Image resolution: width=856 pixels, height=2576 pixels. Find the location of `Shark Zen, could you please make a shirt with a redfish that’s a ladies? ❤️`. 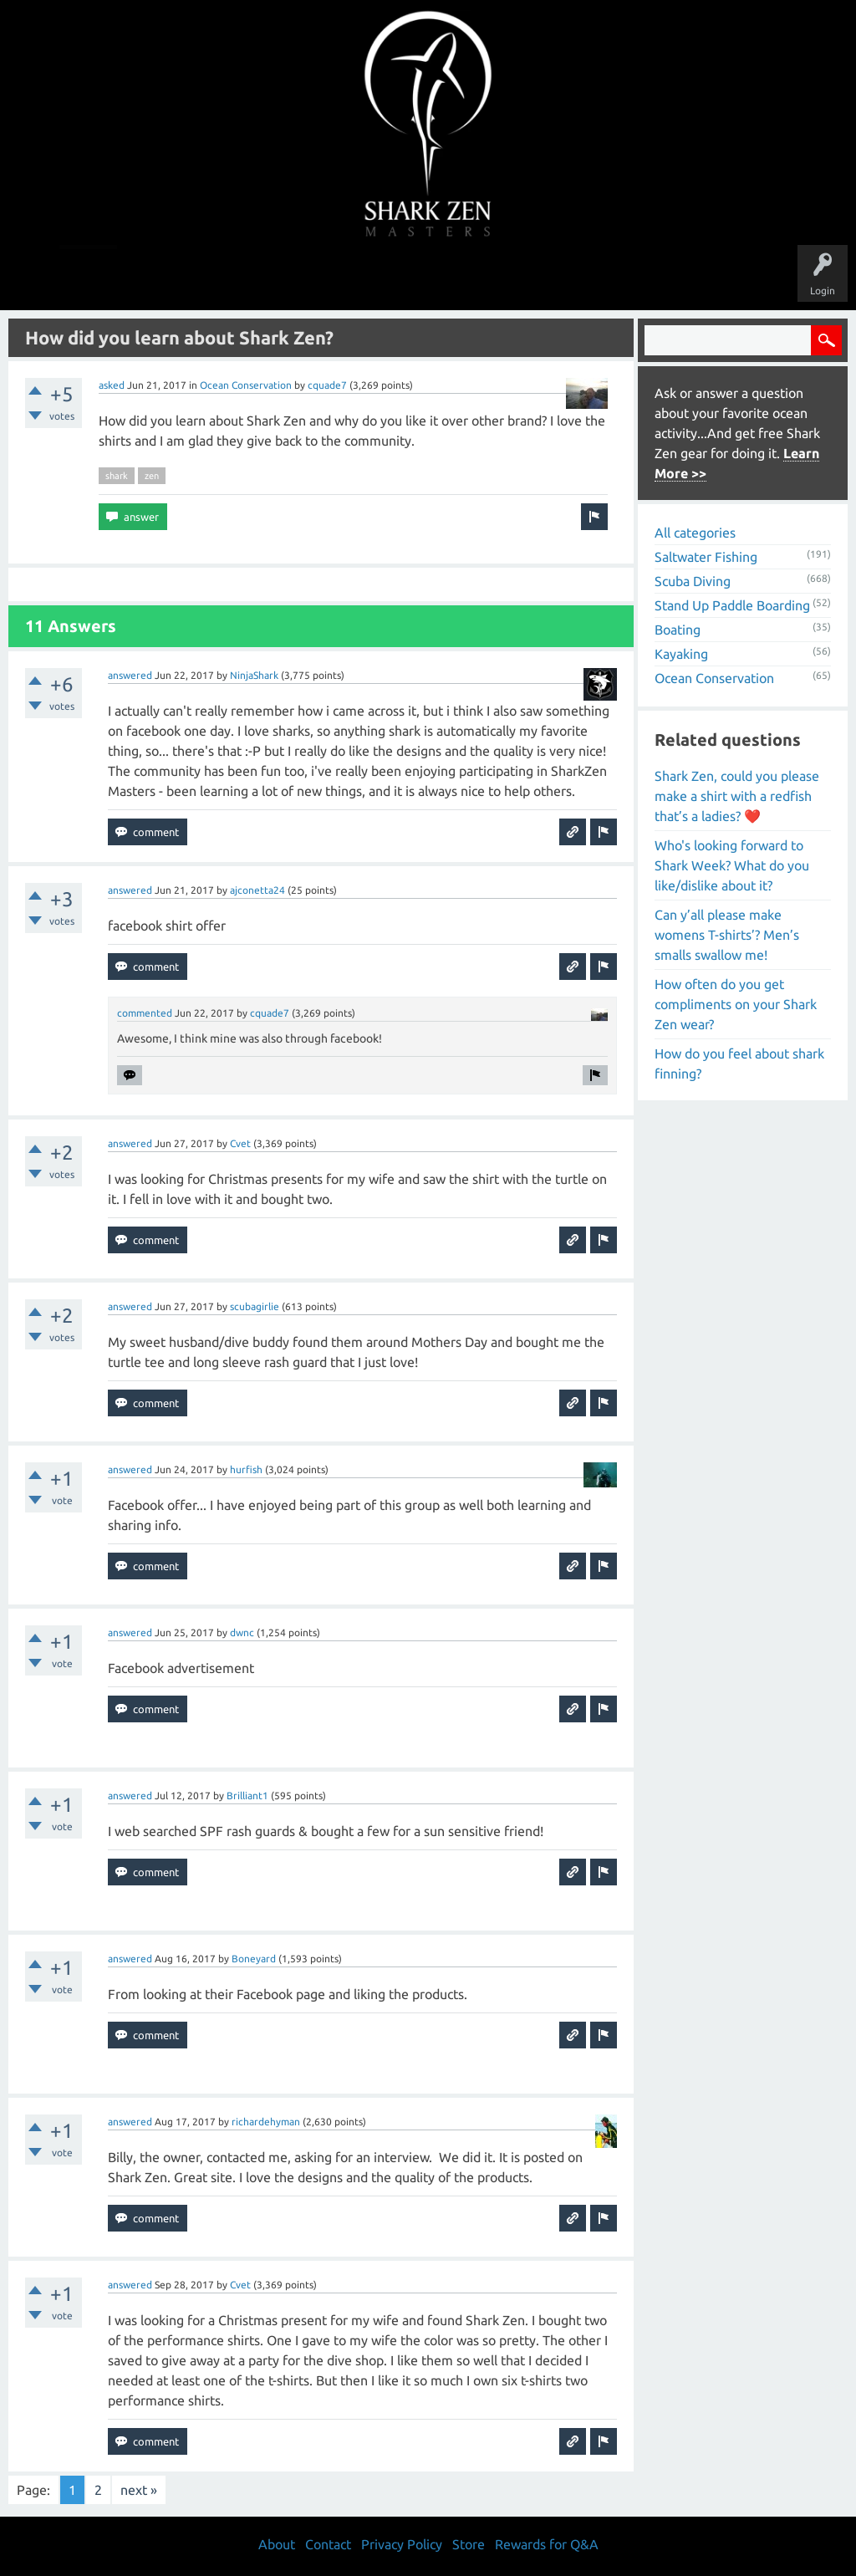

Shark Zen, could you please make a shirt with a redfish that’s a ladies? ❤️ is located at coordinates (737, 796).